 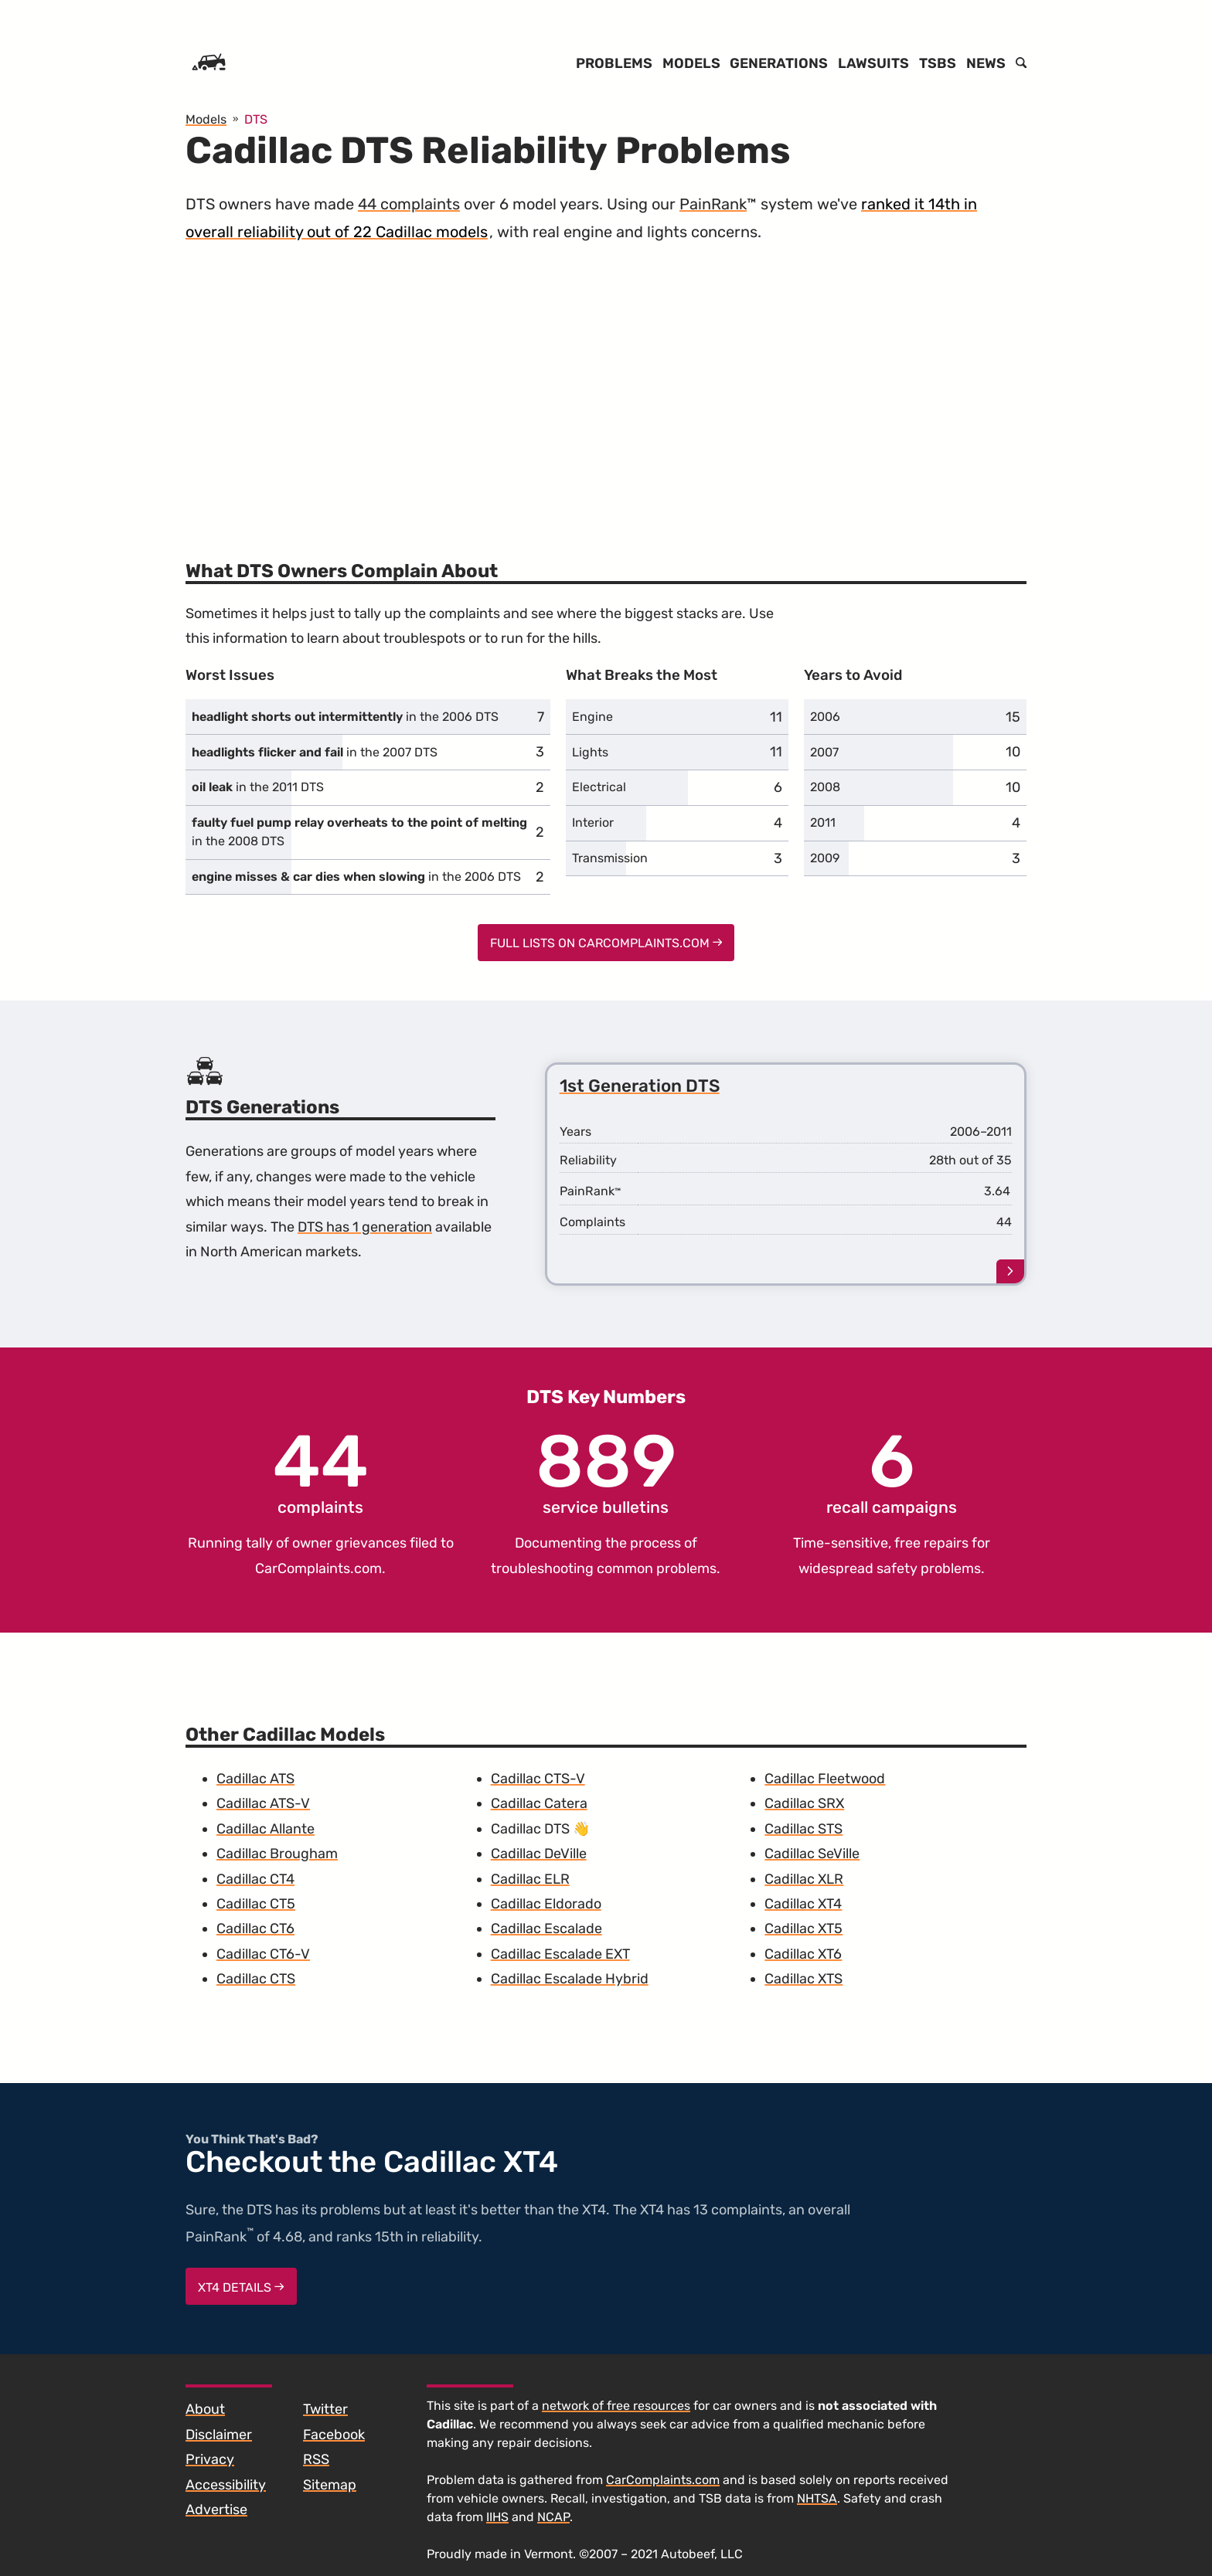 What do you see at coordinates (606, 943) in the screenshot?
I see `Full Lists on CarComplaints.com` at bounding box center [606, 943].